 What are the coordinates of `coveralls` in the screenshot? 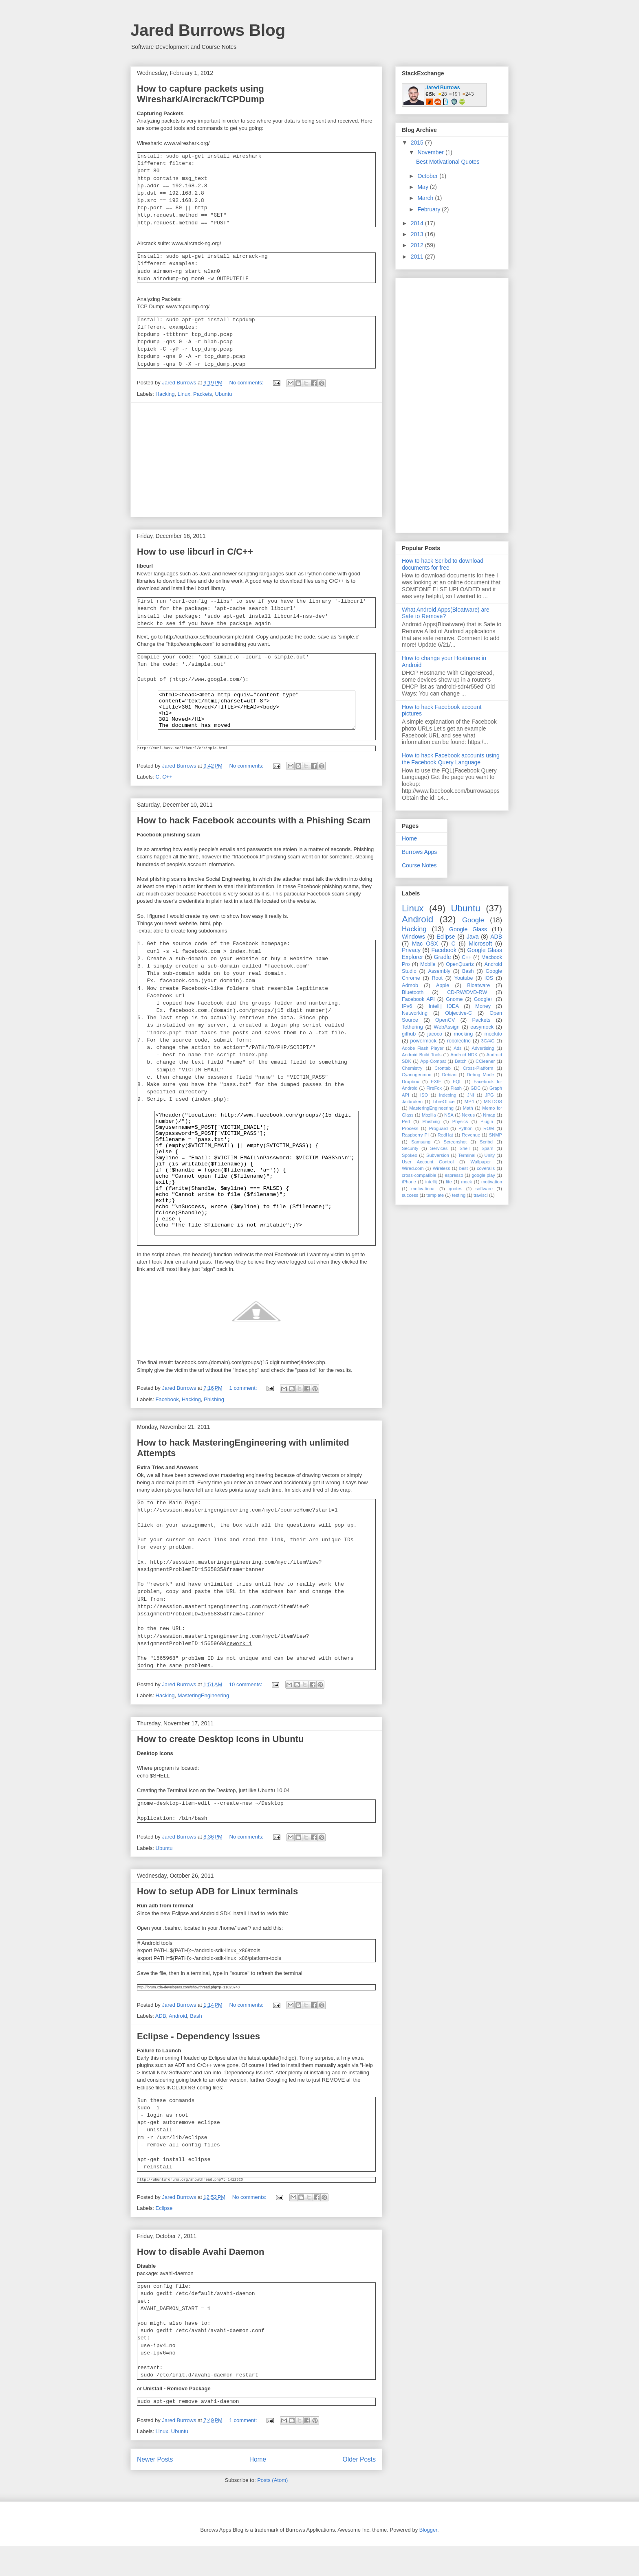 It's located at (486, 1168).